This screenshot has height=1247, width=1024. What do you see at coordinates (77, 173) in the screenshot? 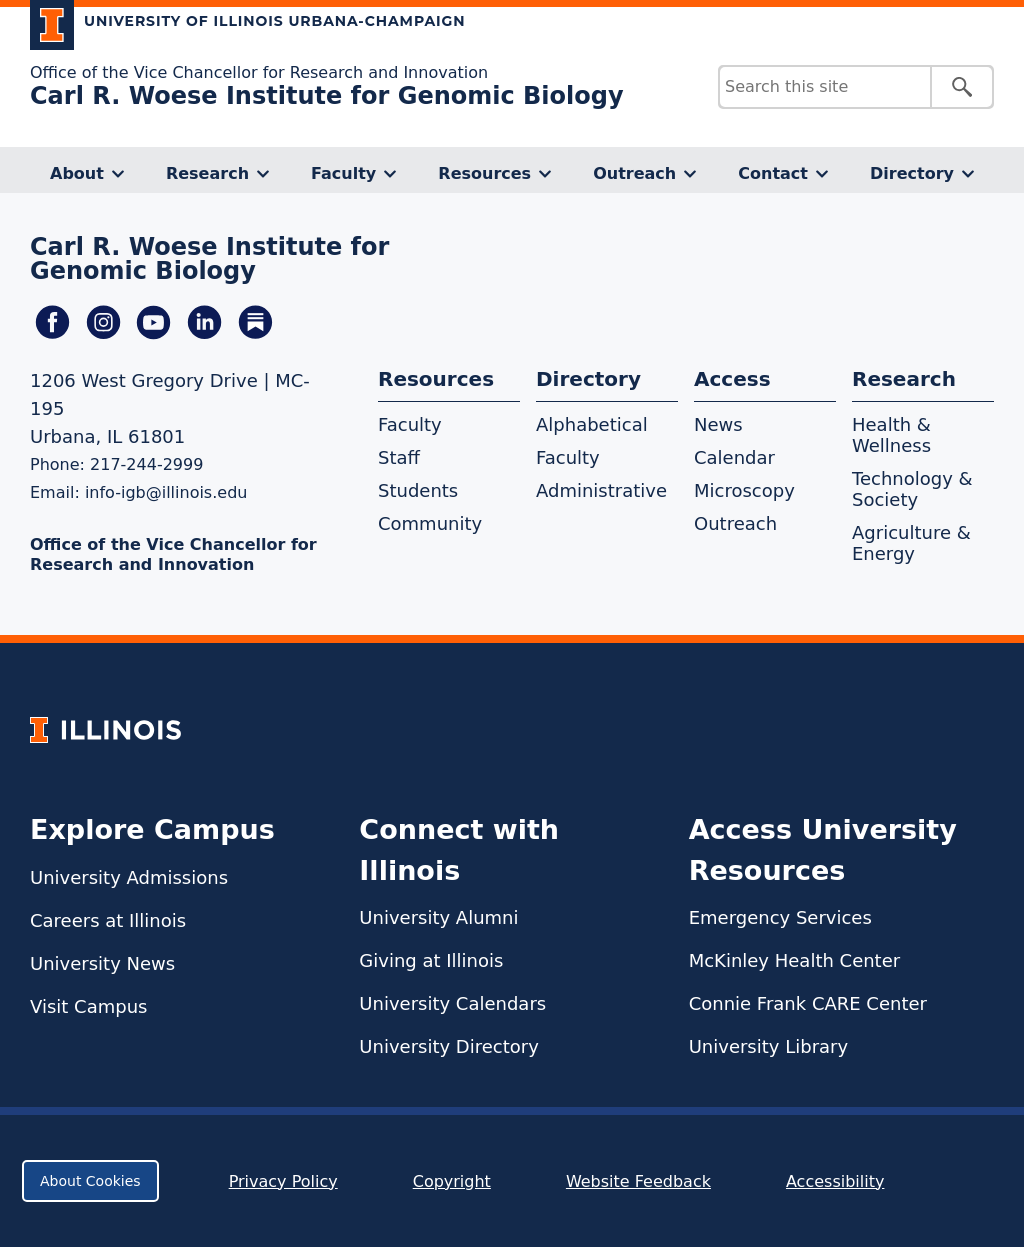
I see `About` at bounding box center [77, 173].